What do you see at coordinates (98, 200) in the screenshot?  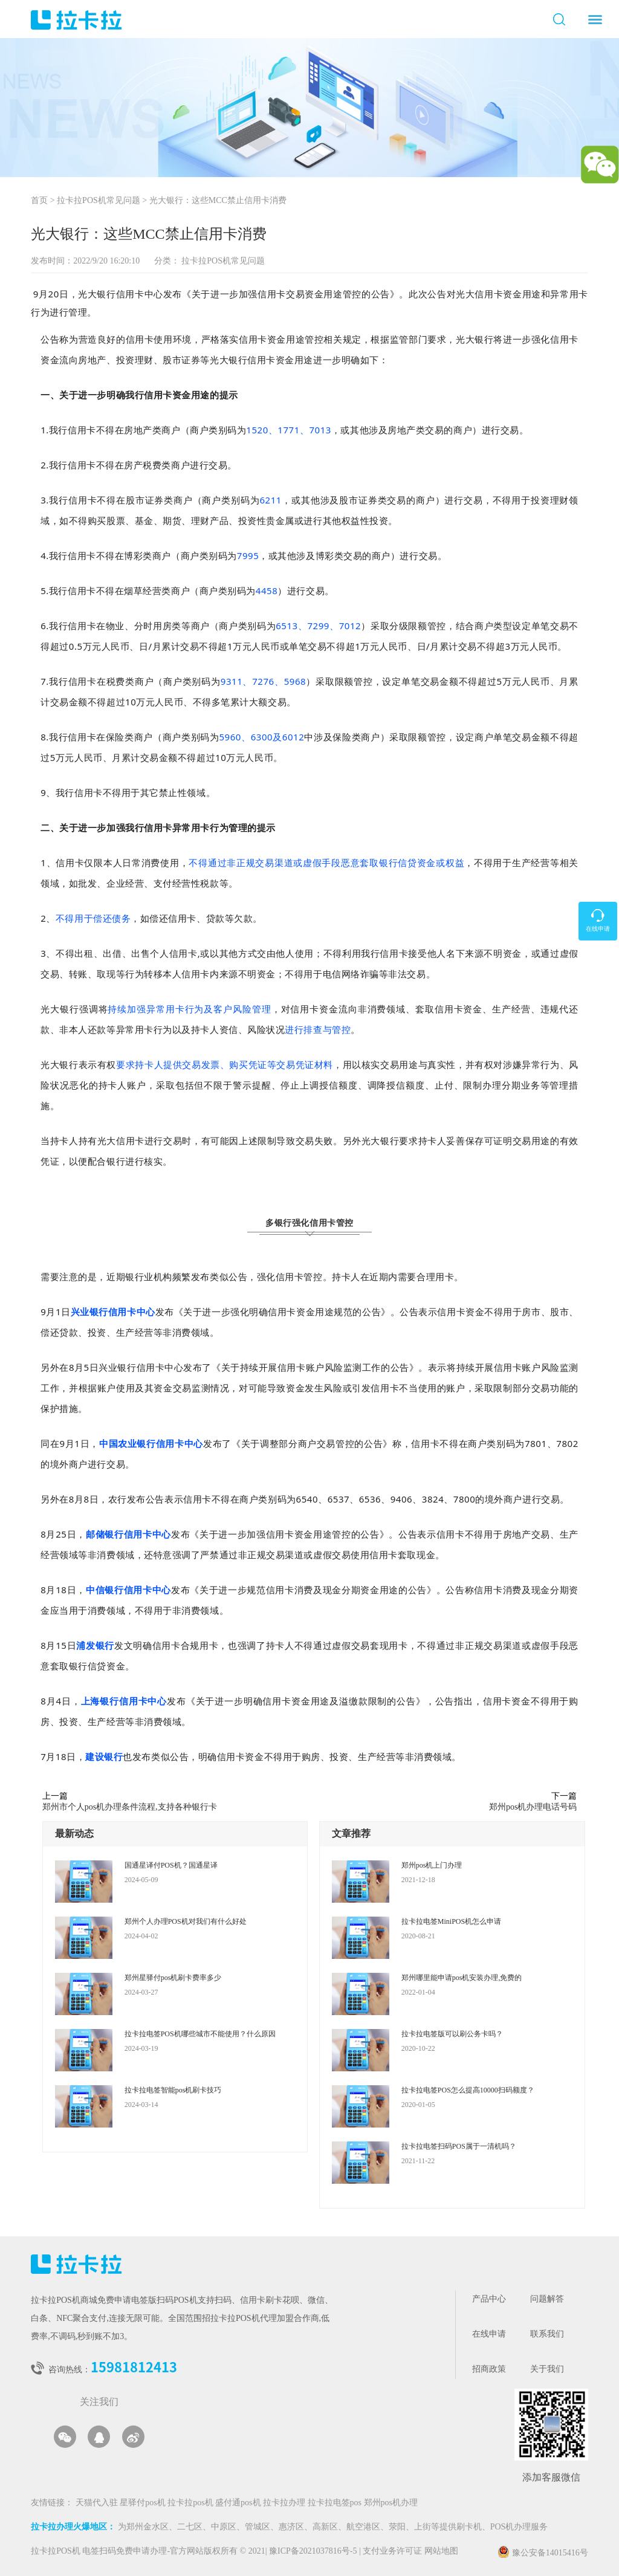 I see `拉卡拉POS机常见问题` at bounding box center [98, 200].